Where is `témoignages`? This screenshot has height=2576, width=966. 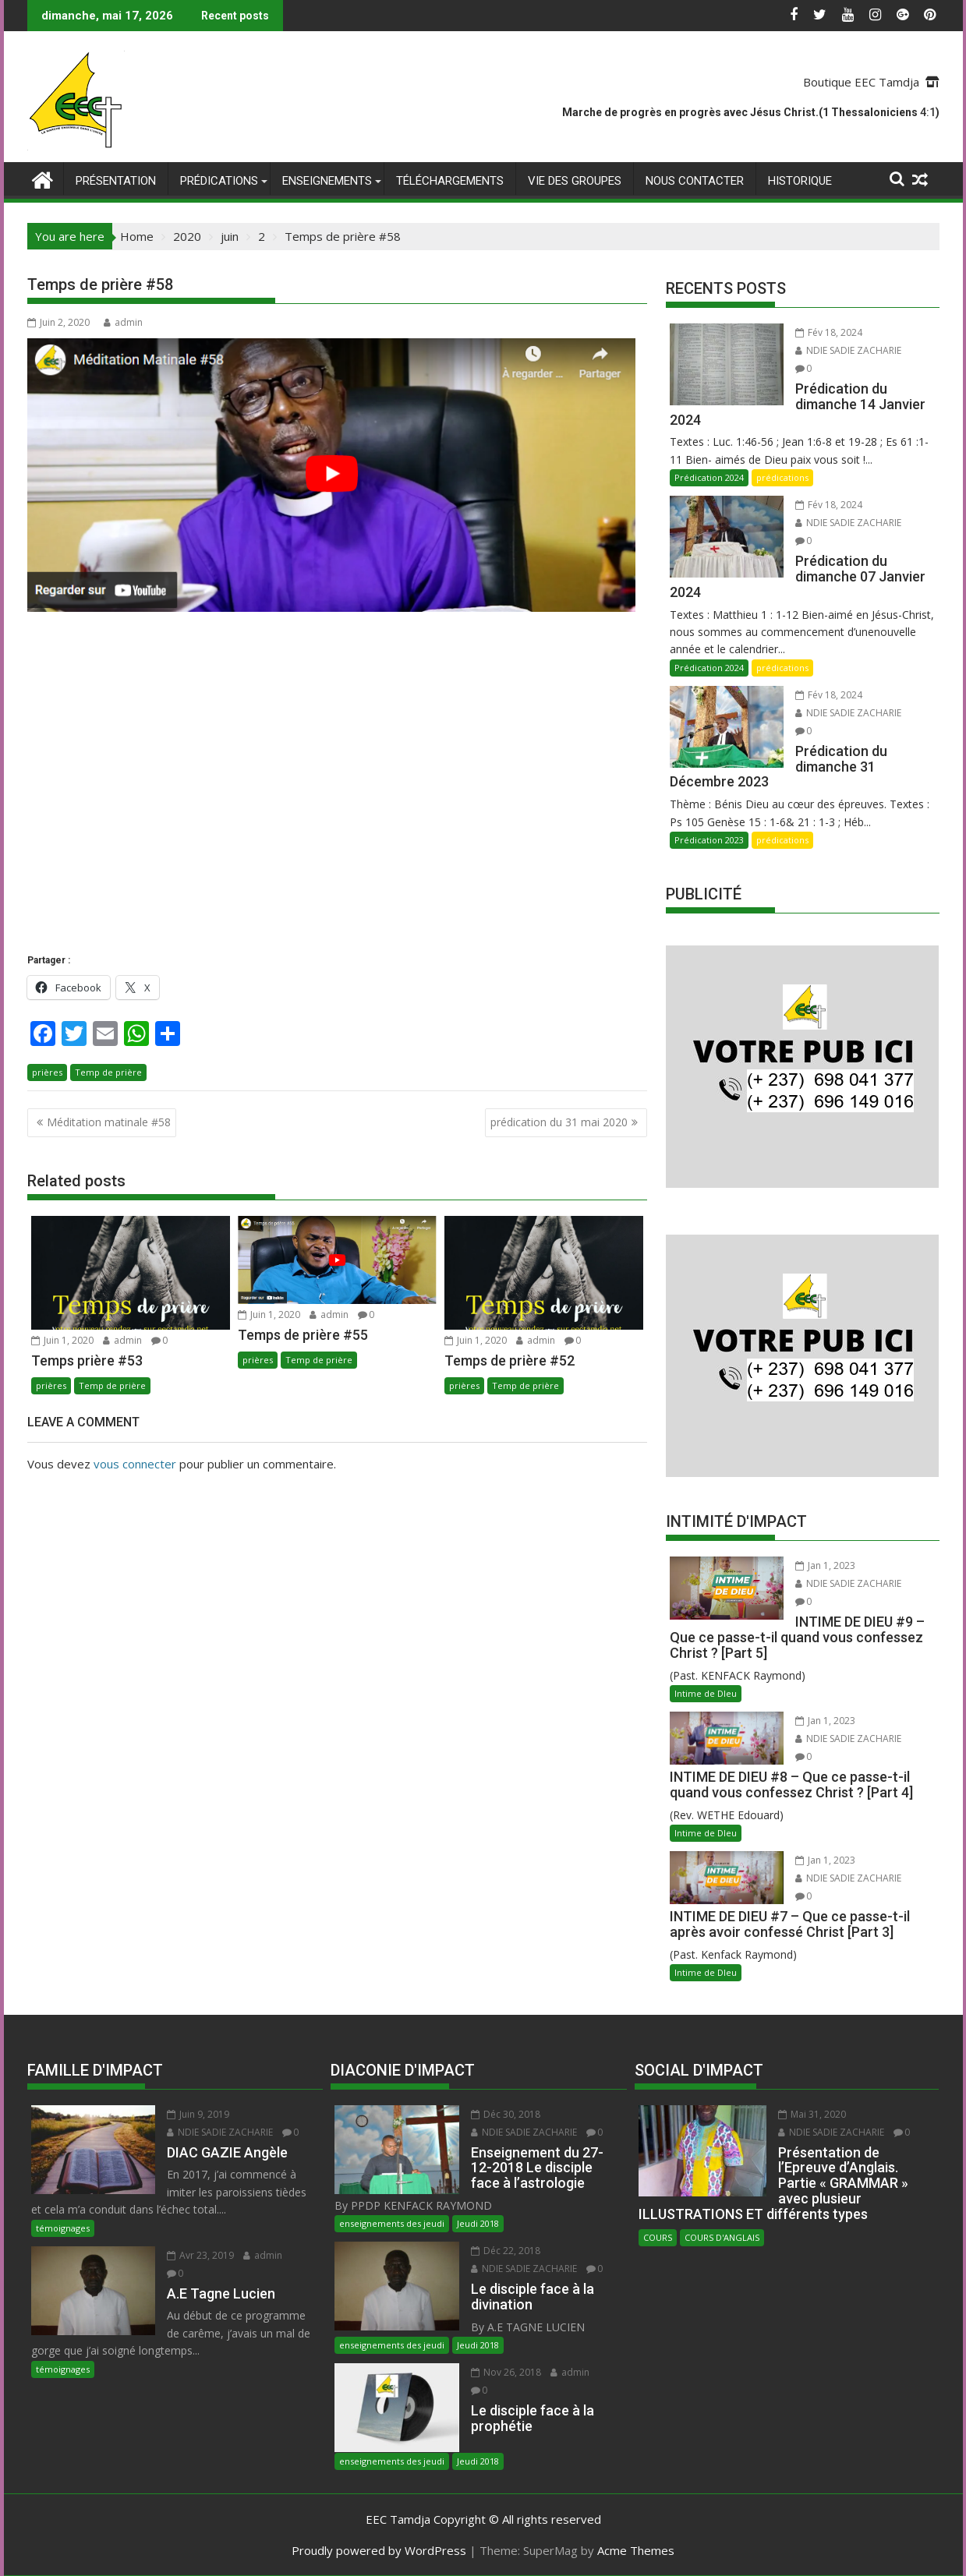 témoignages is located at coordinates (63, 2228).